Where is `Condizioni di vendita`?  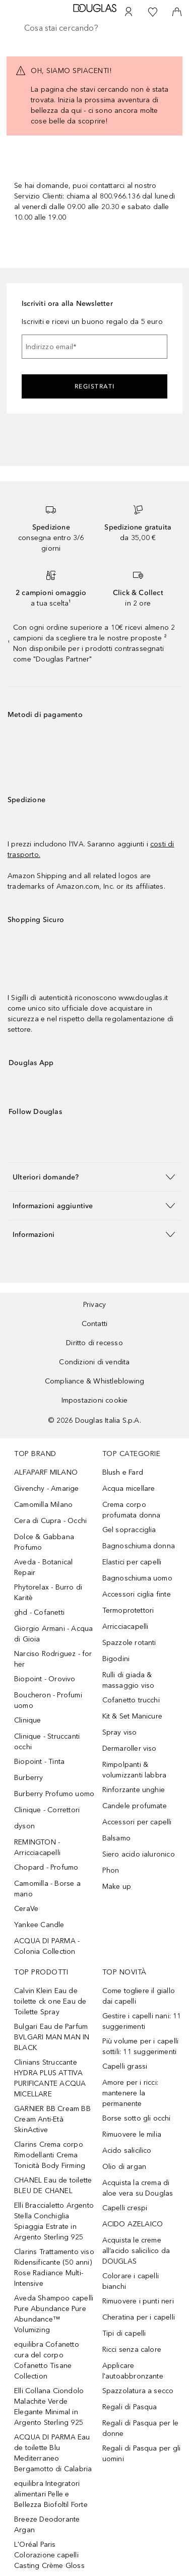 Condizioni di vendita is located at coordinates (94, 1362).